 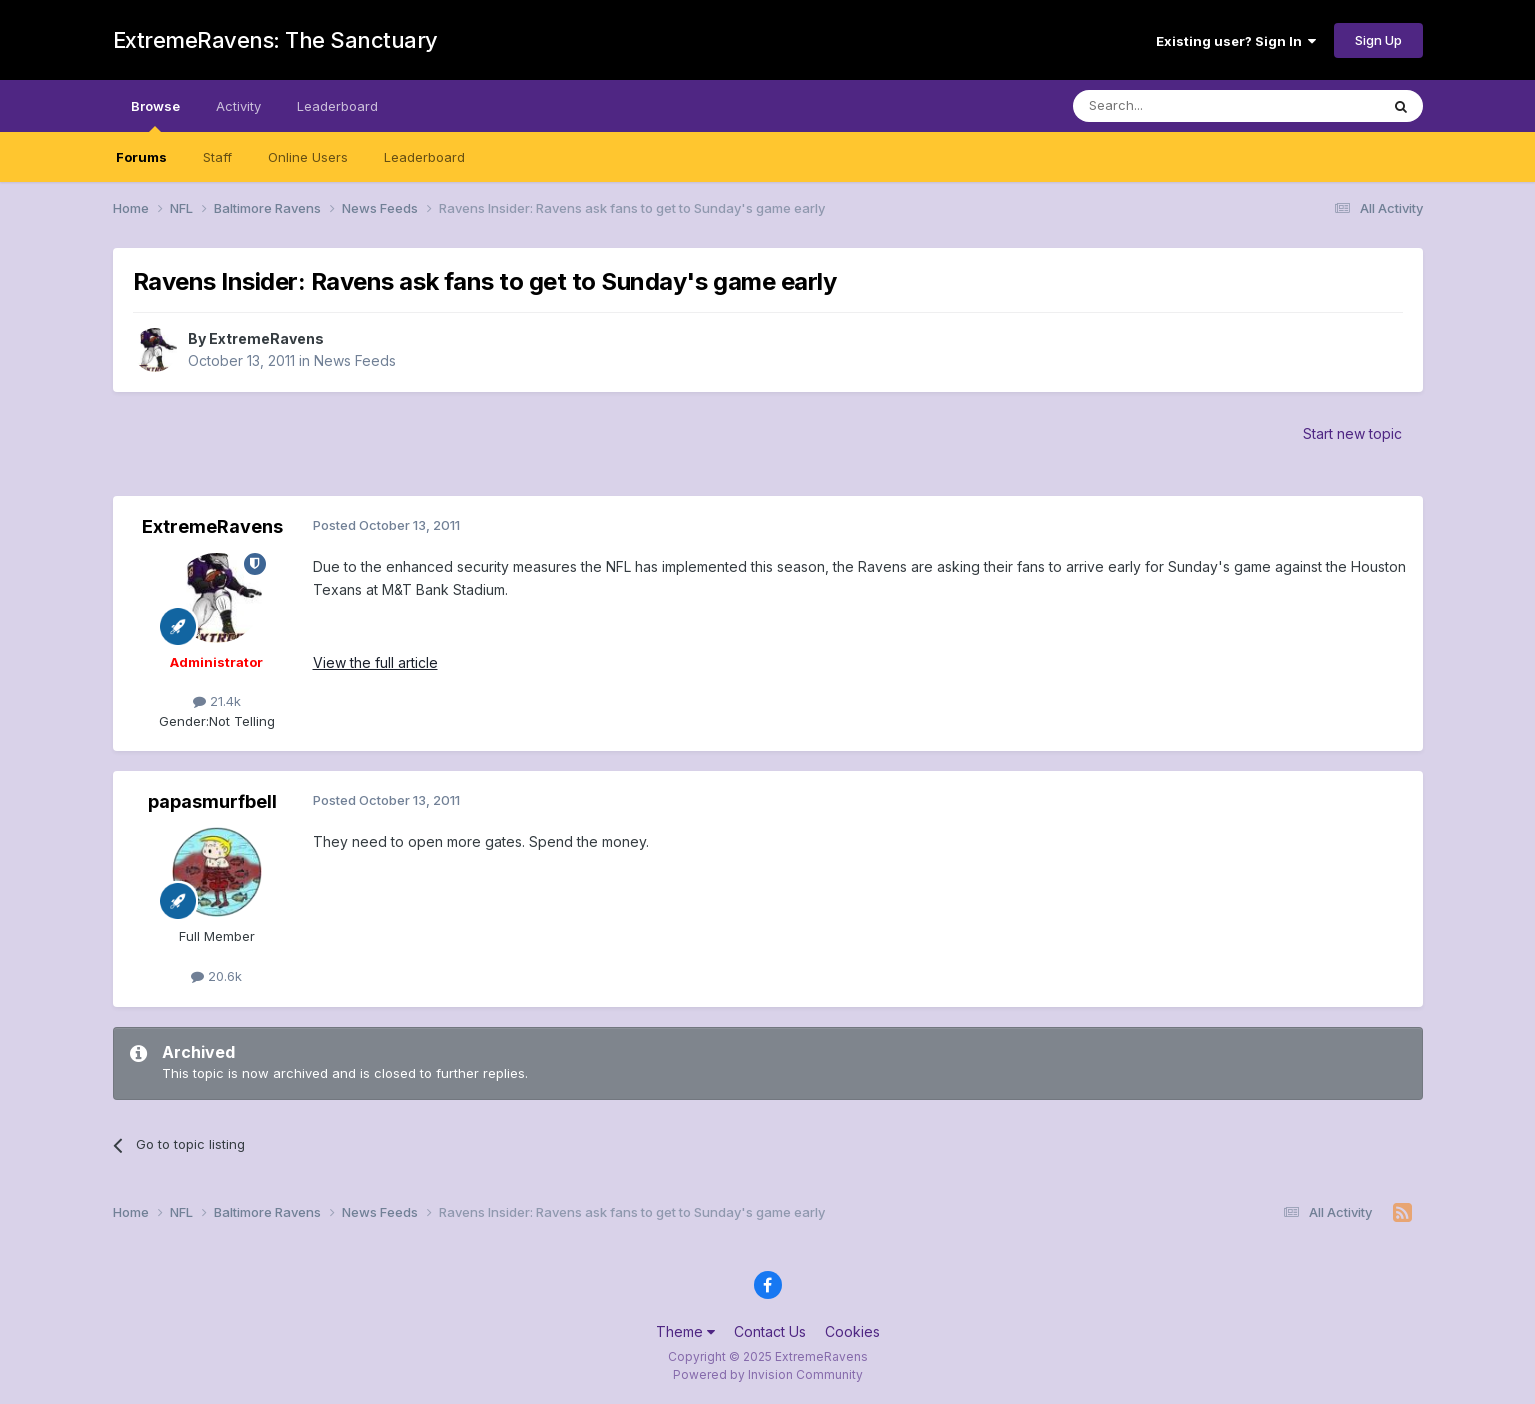 I want to click on Leaderboard, so click(x=424, y=157).